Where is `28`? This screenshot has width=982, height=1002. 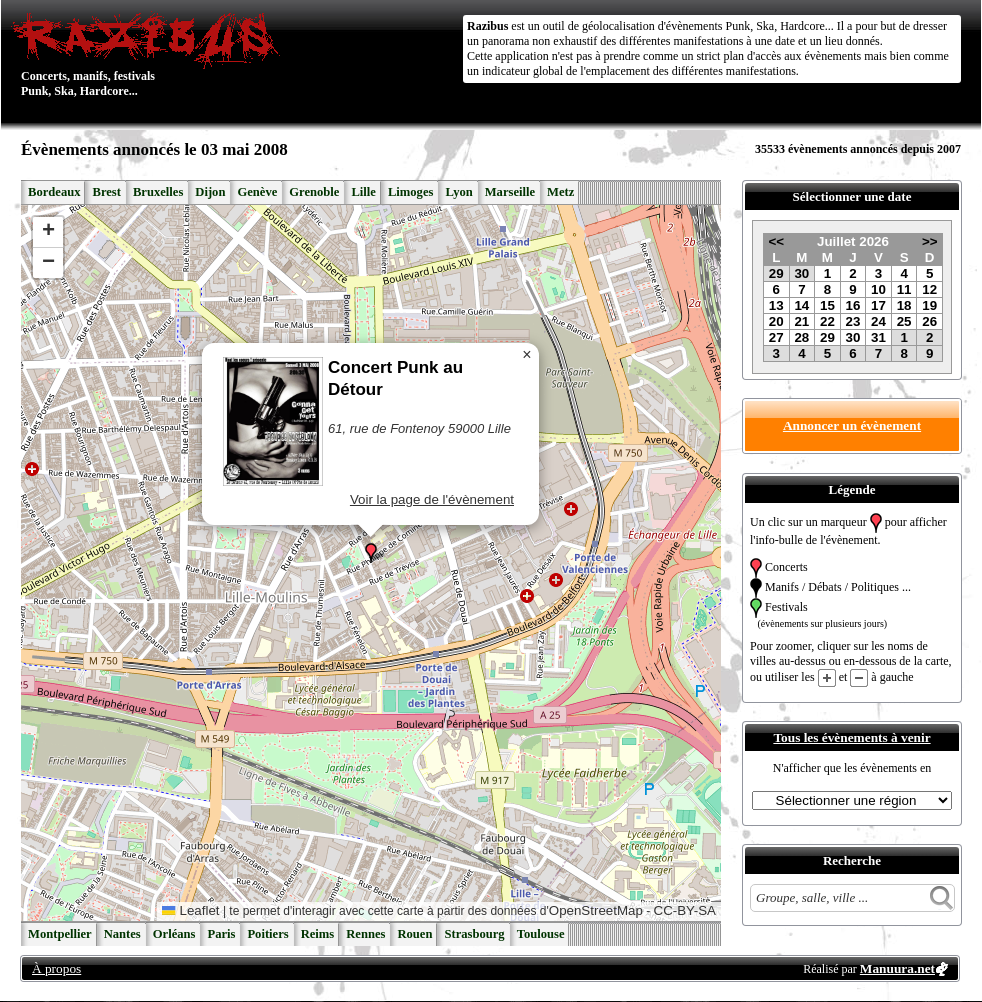 28 is located at coordinates (801, 337).